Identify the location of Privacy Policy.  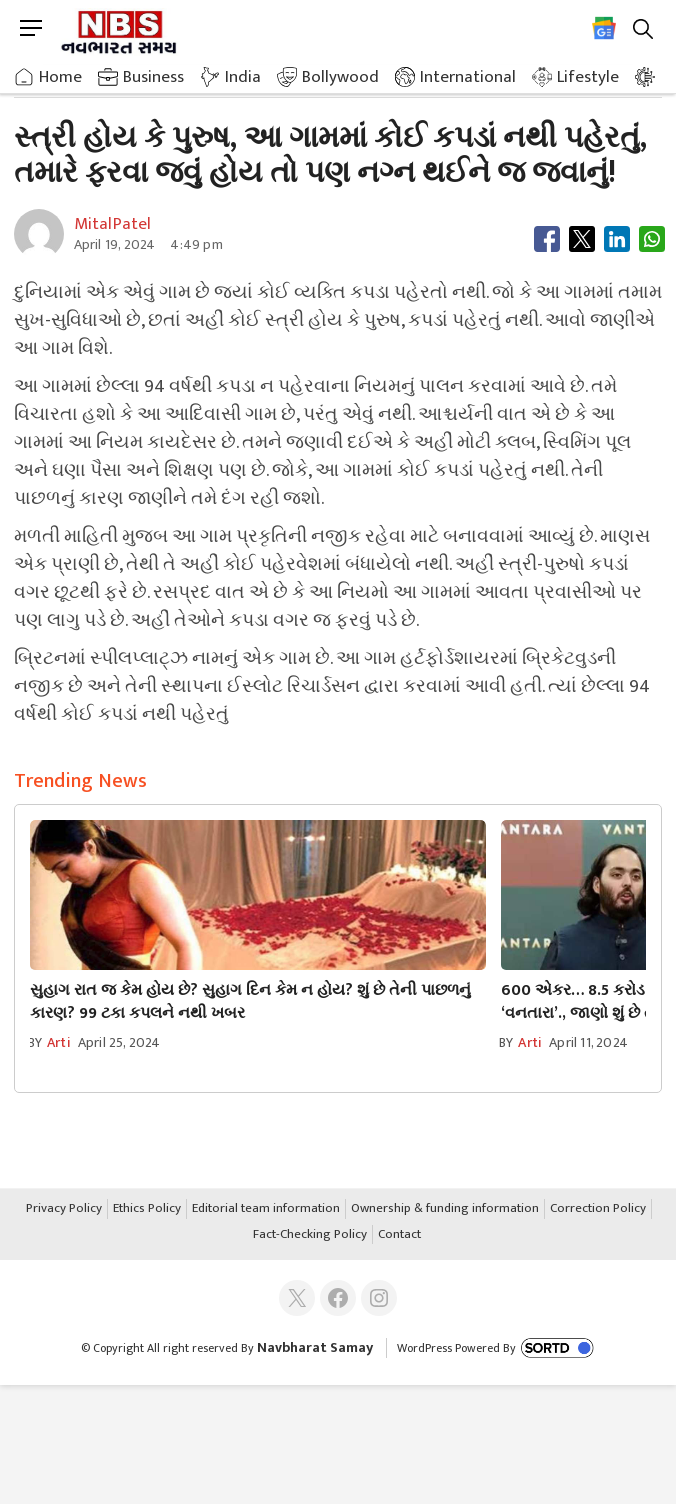
(64, 1209).